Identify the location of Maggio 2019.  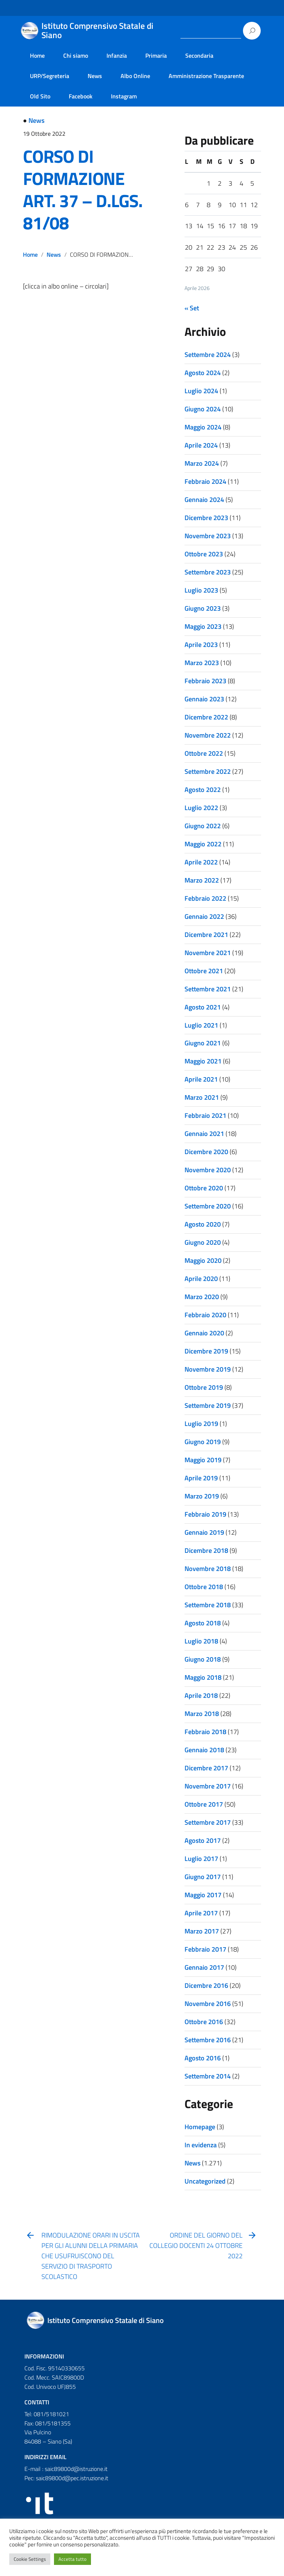
(203, 1460).